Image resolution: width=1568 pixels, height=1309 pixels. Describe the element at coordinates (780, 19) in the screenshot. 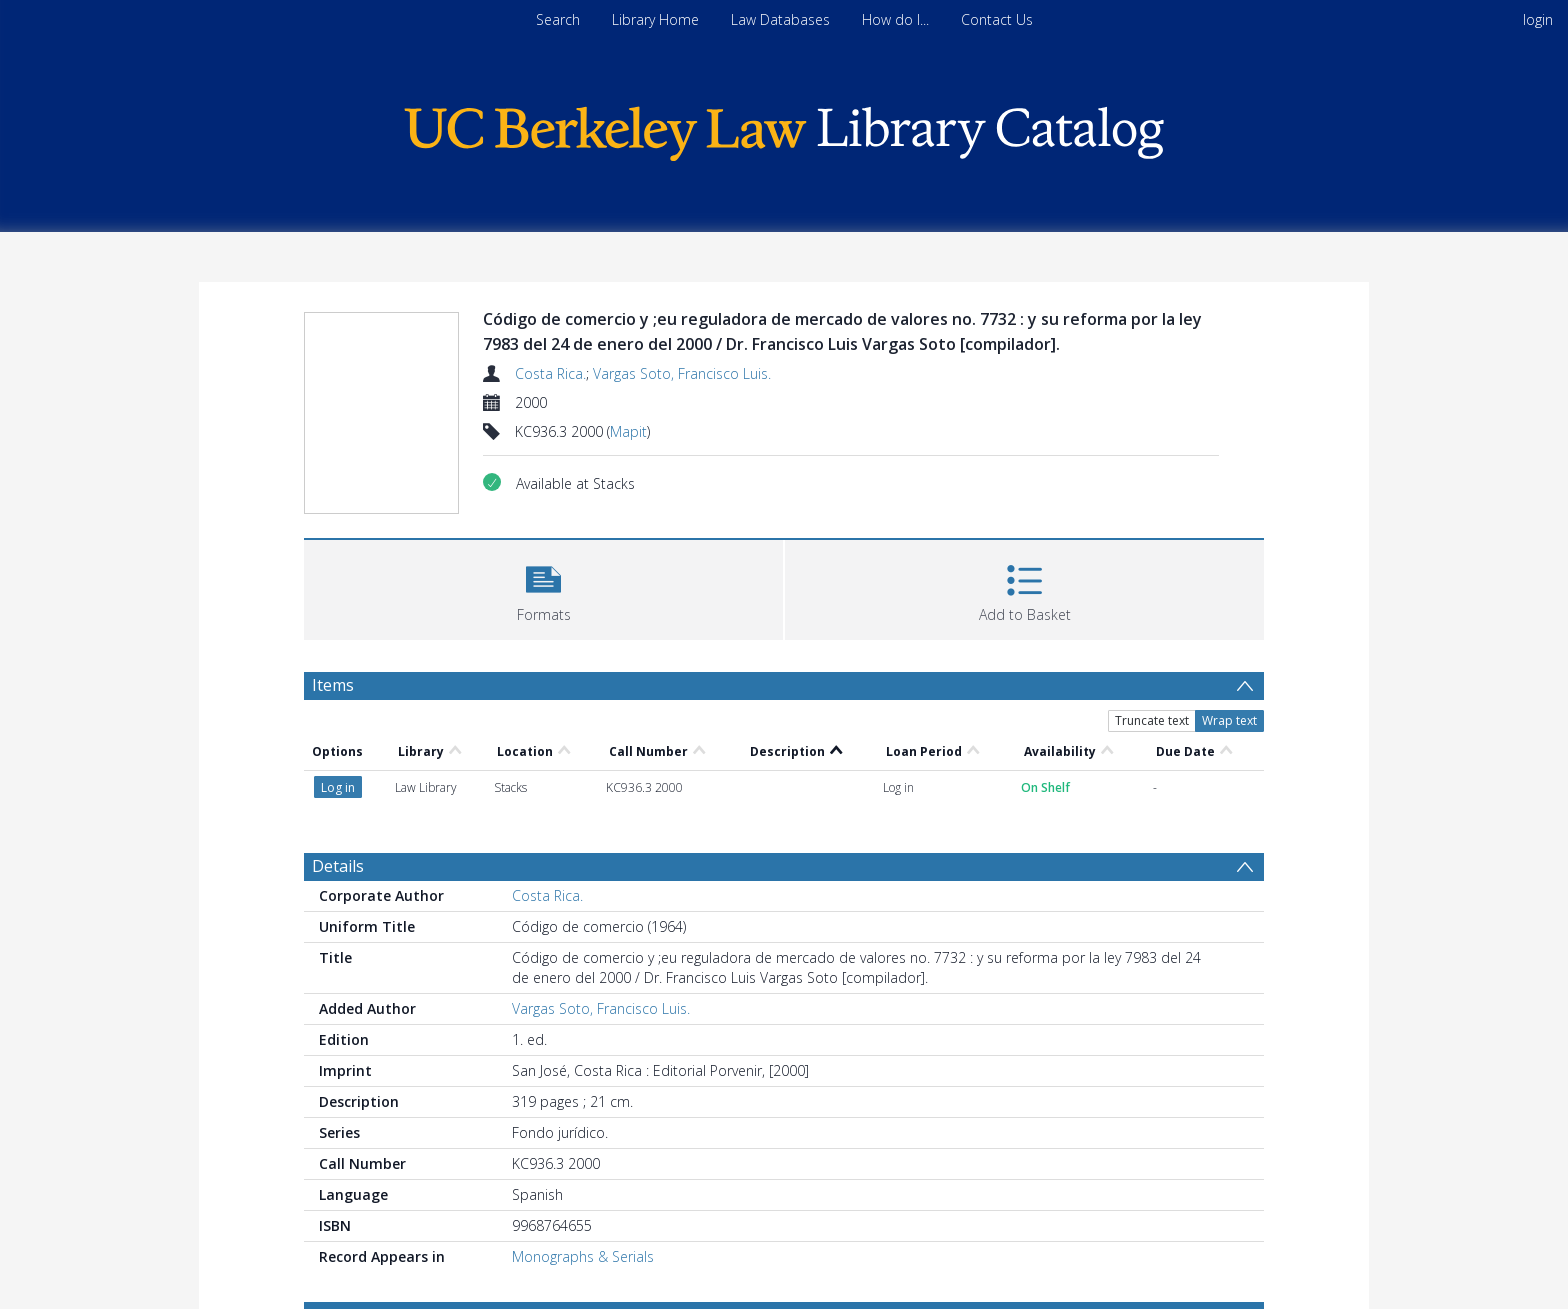

I see `Law Databases` at that location.